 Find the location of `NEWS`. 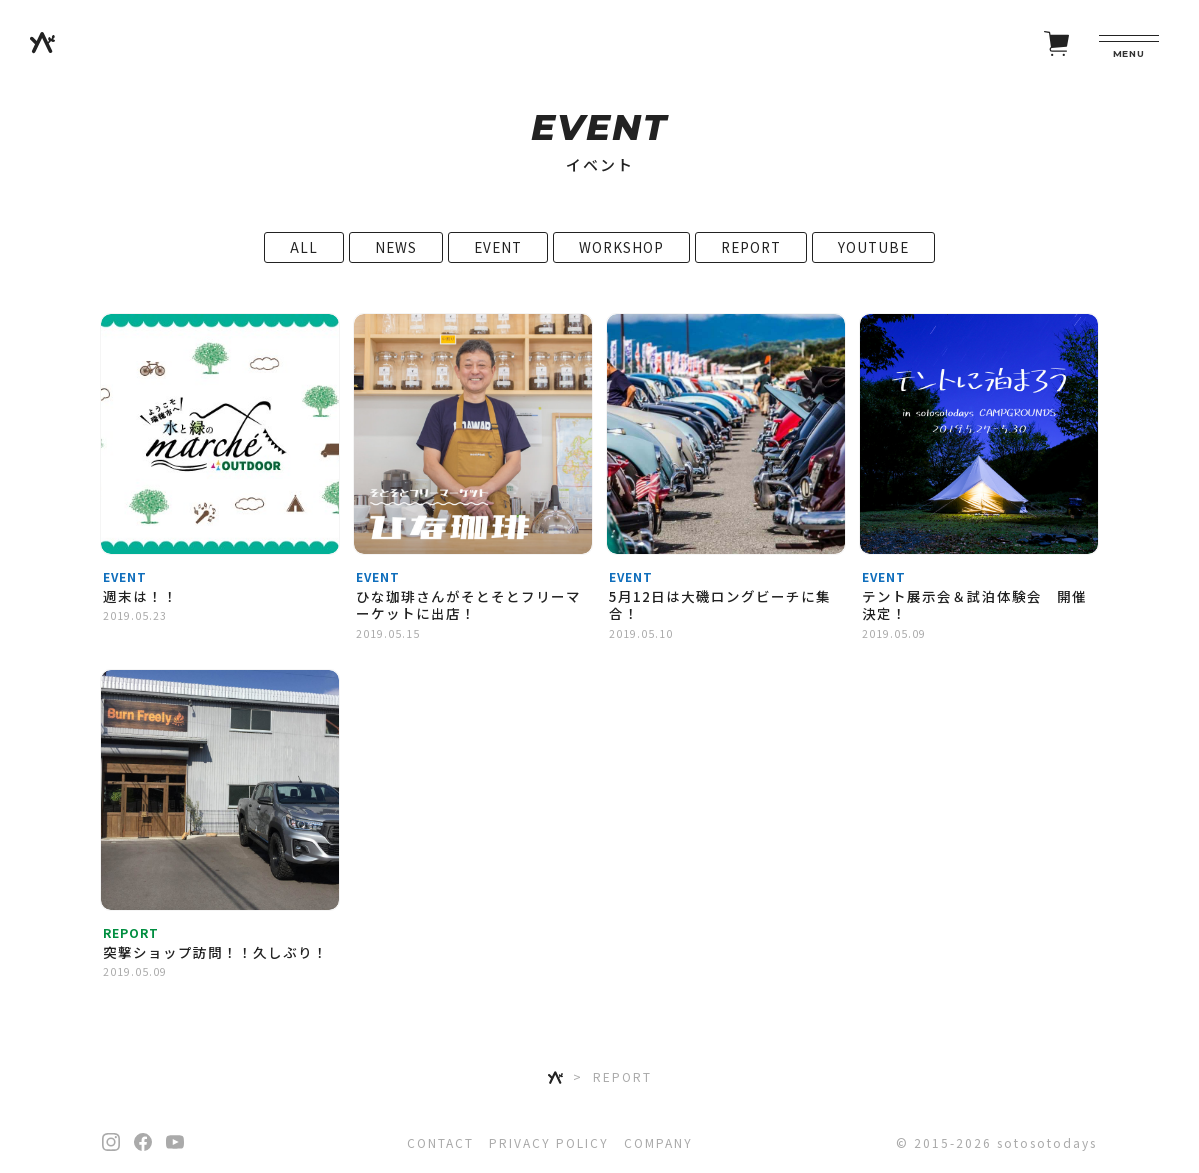

NEWS is located at coordinates (396, 257).